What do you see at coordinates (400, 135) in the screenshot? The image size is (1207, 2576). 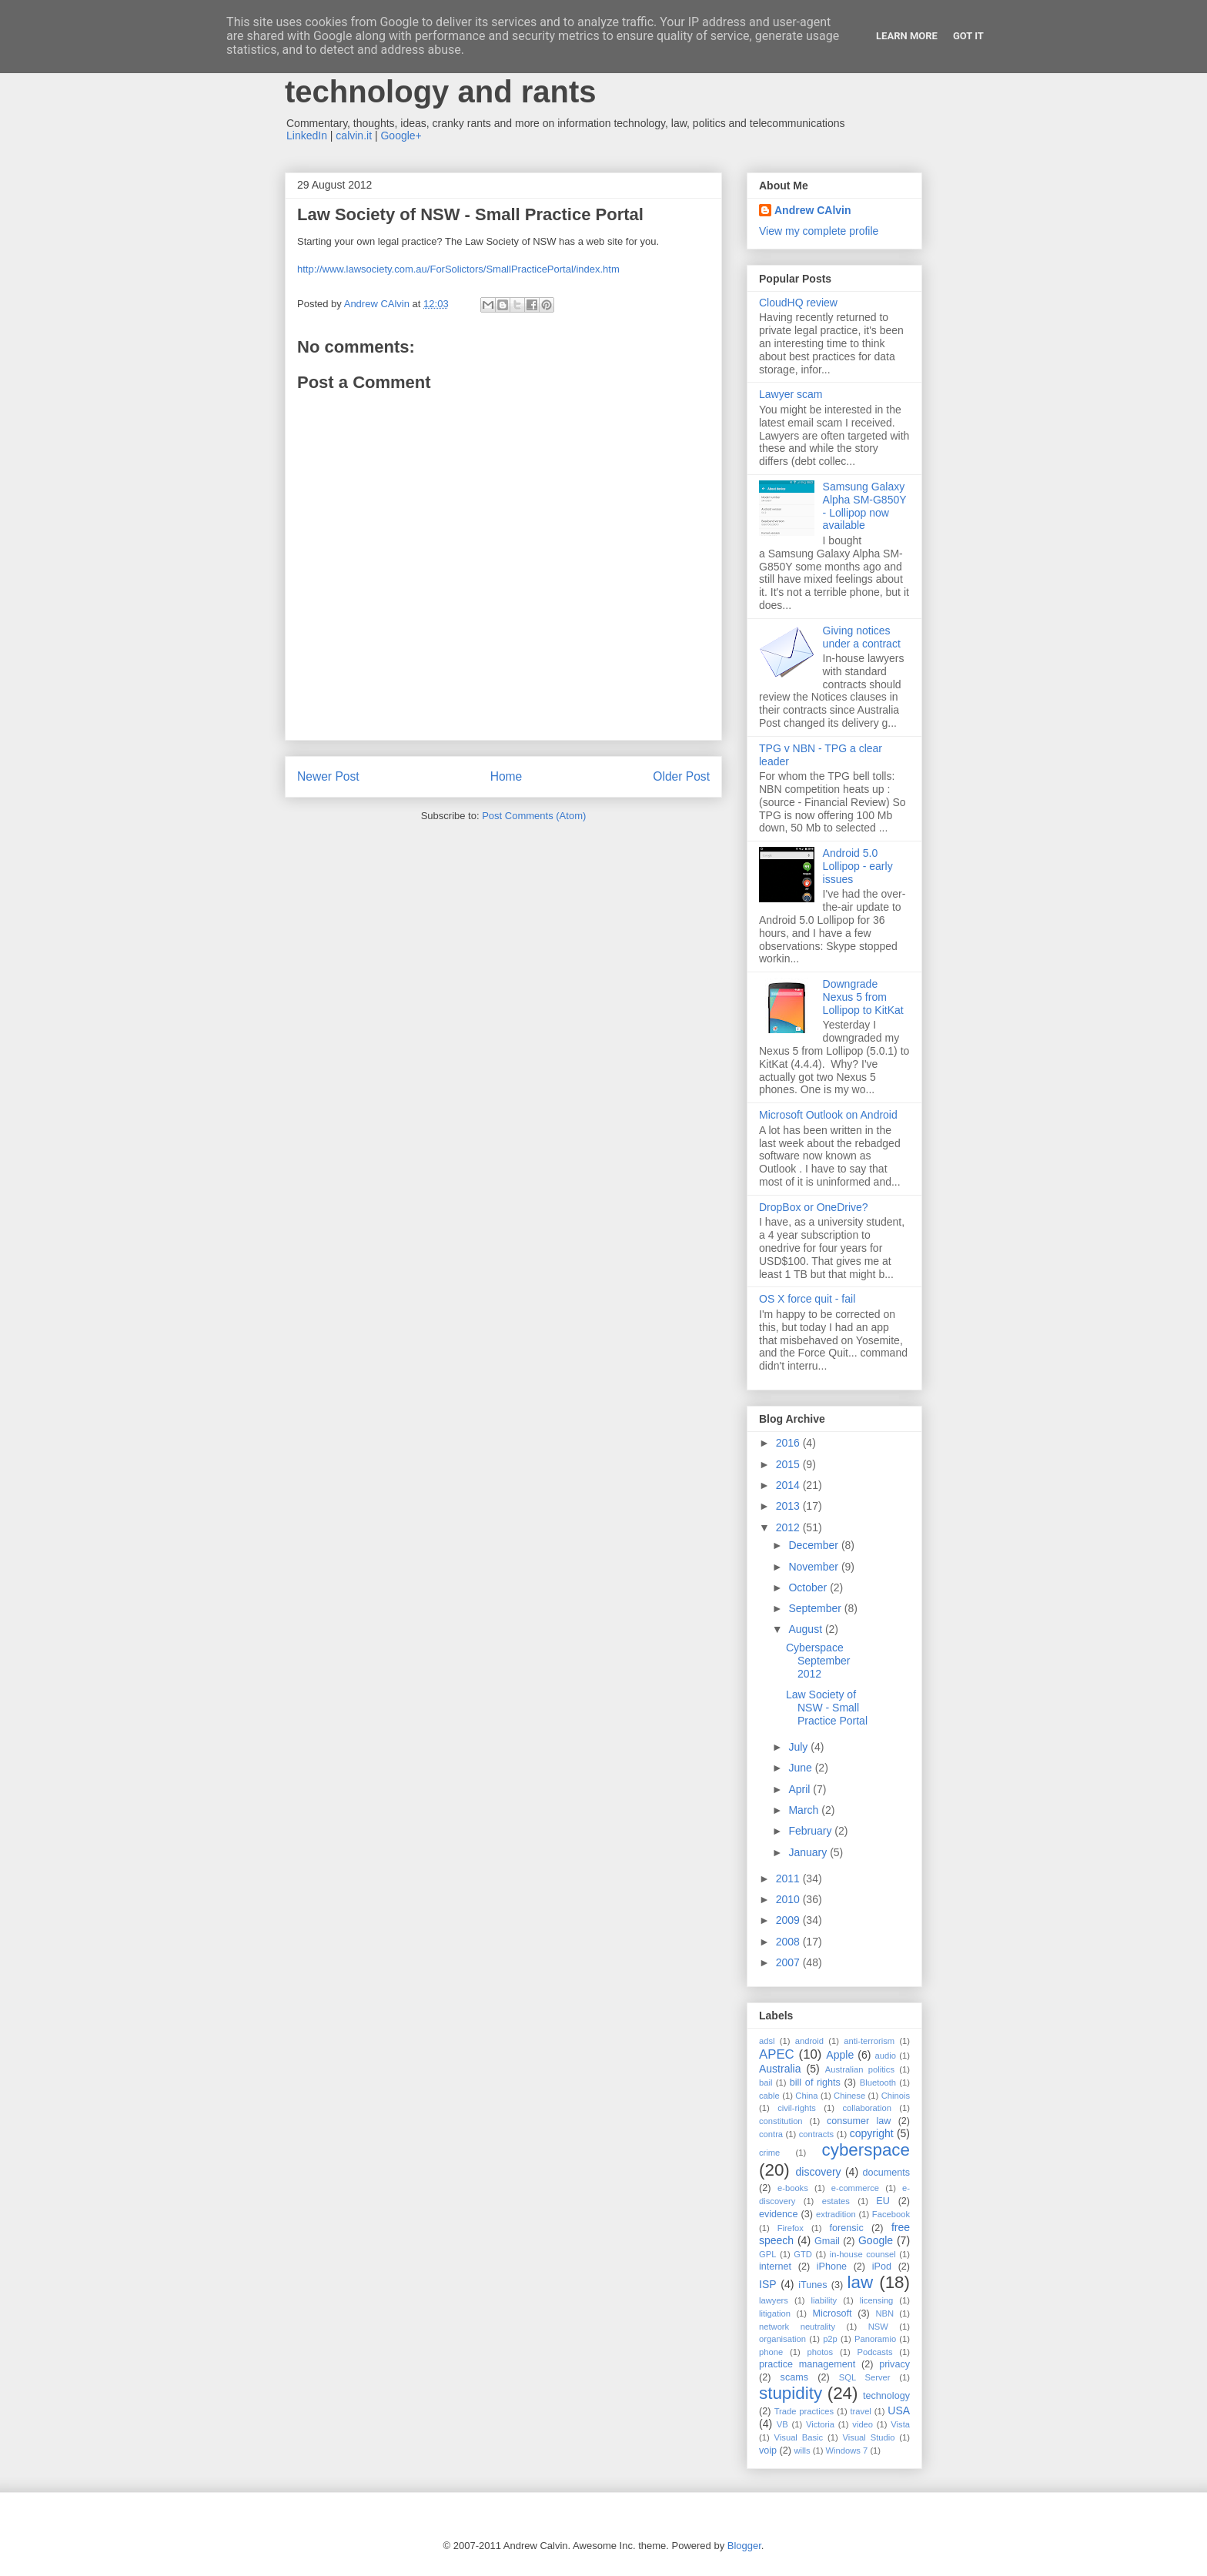 I see `Google+` at bounding box center [400, 135].